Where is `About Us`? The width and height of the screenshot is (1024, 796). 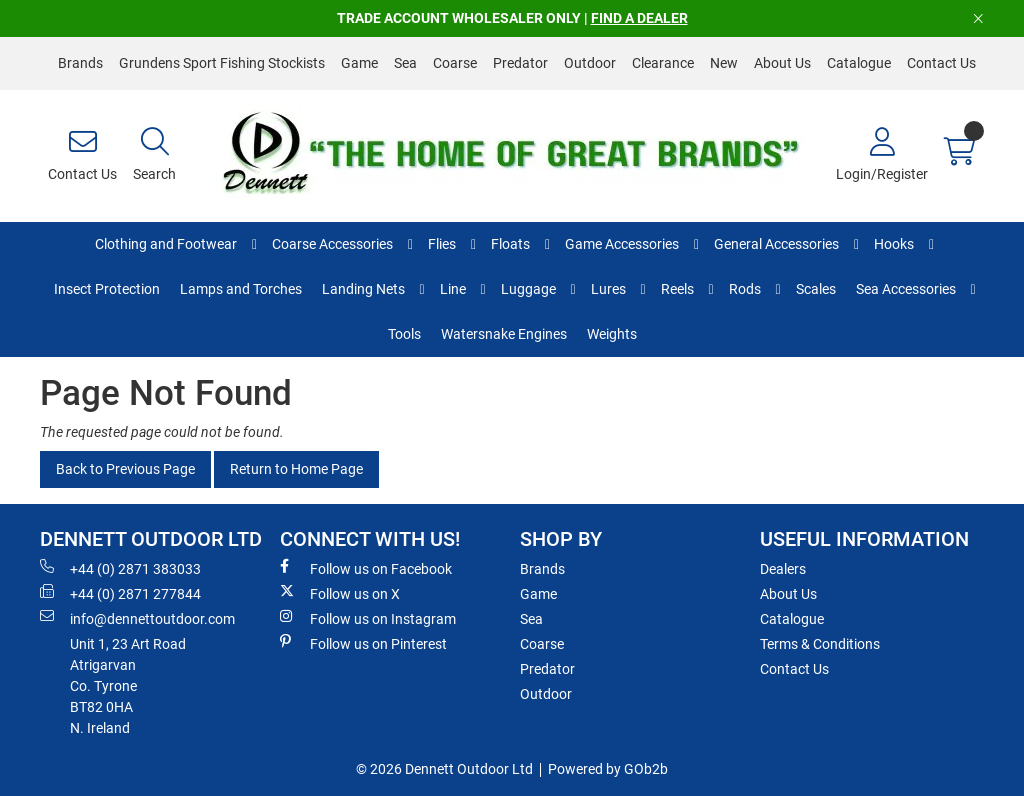
About Us is located at coordinates (782, 63).